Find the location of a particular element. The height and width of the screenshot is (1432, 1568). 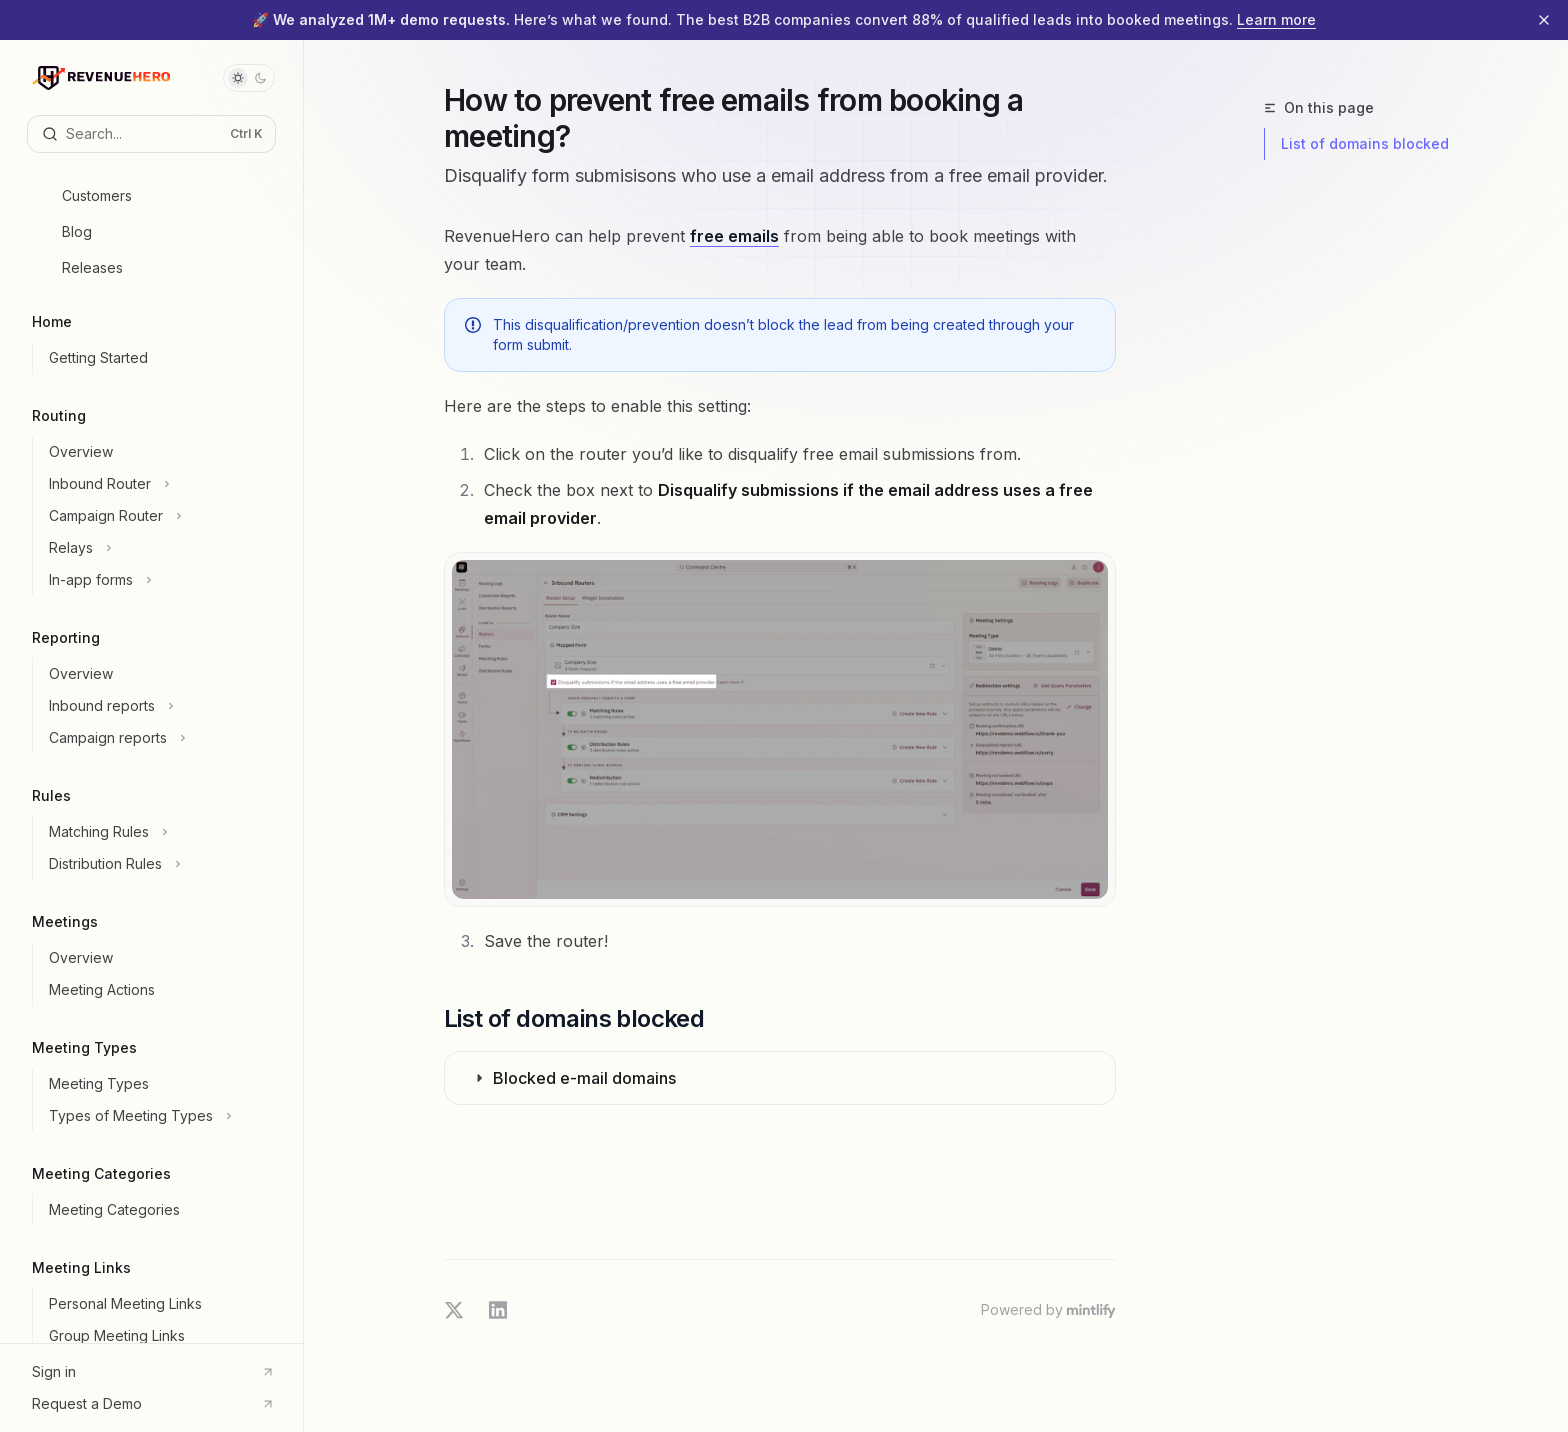

Learn more is located at coordinates (1276, 19).